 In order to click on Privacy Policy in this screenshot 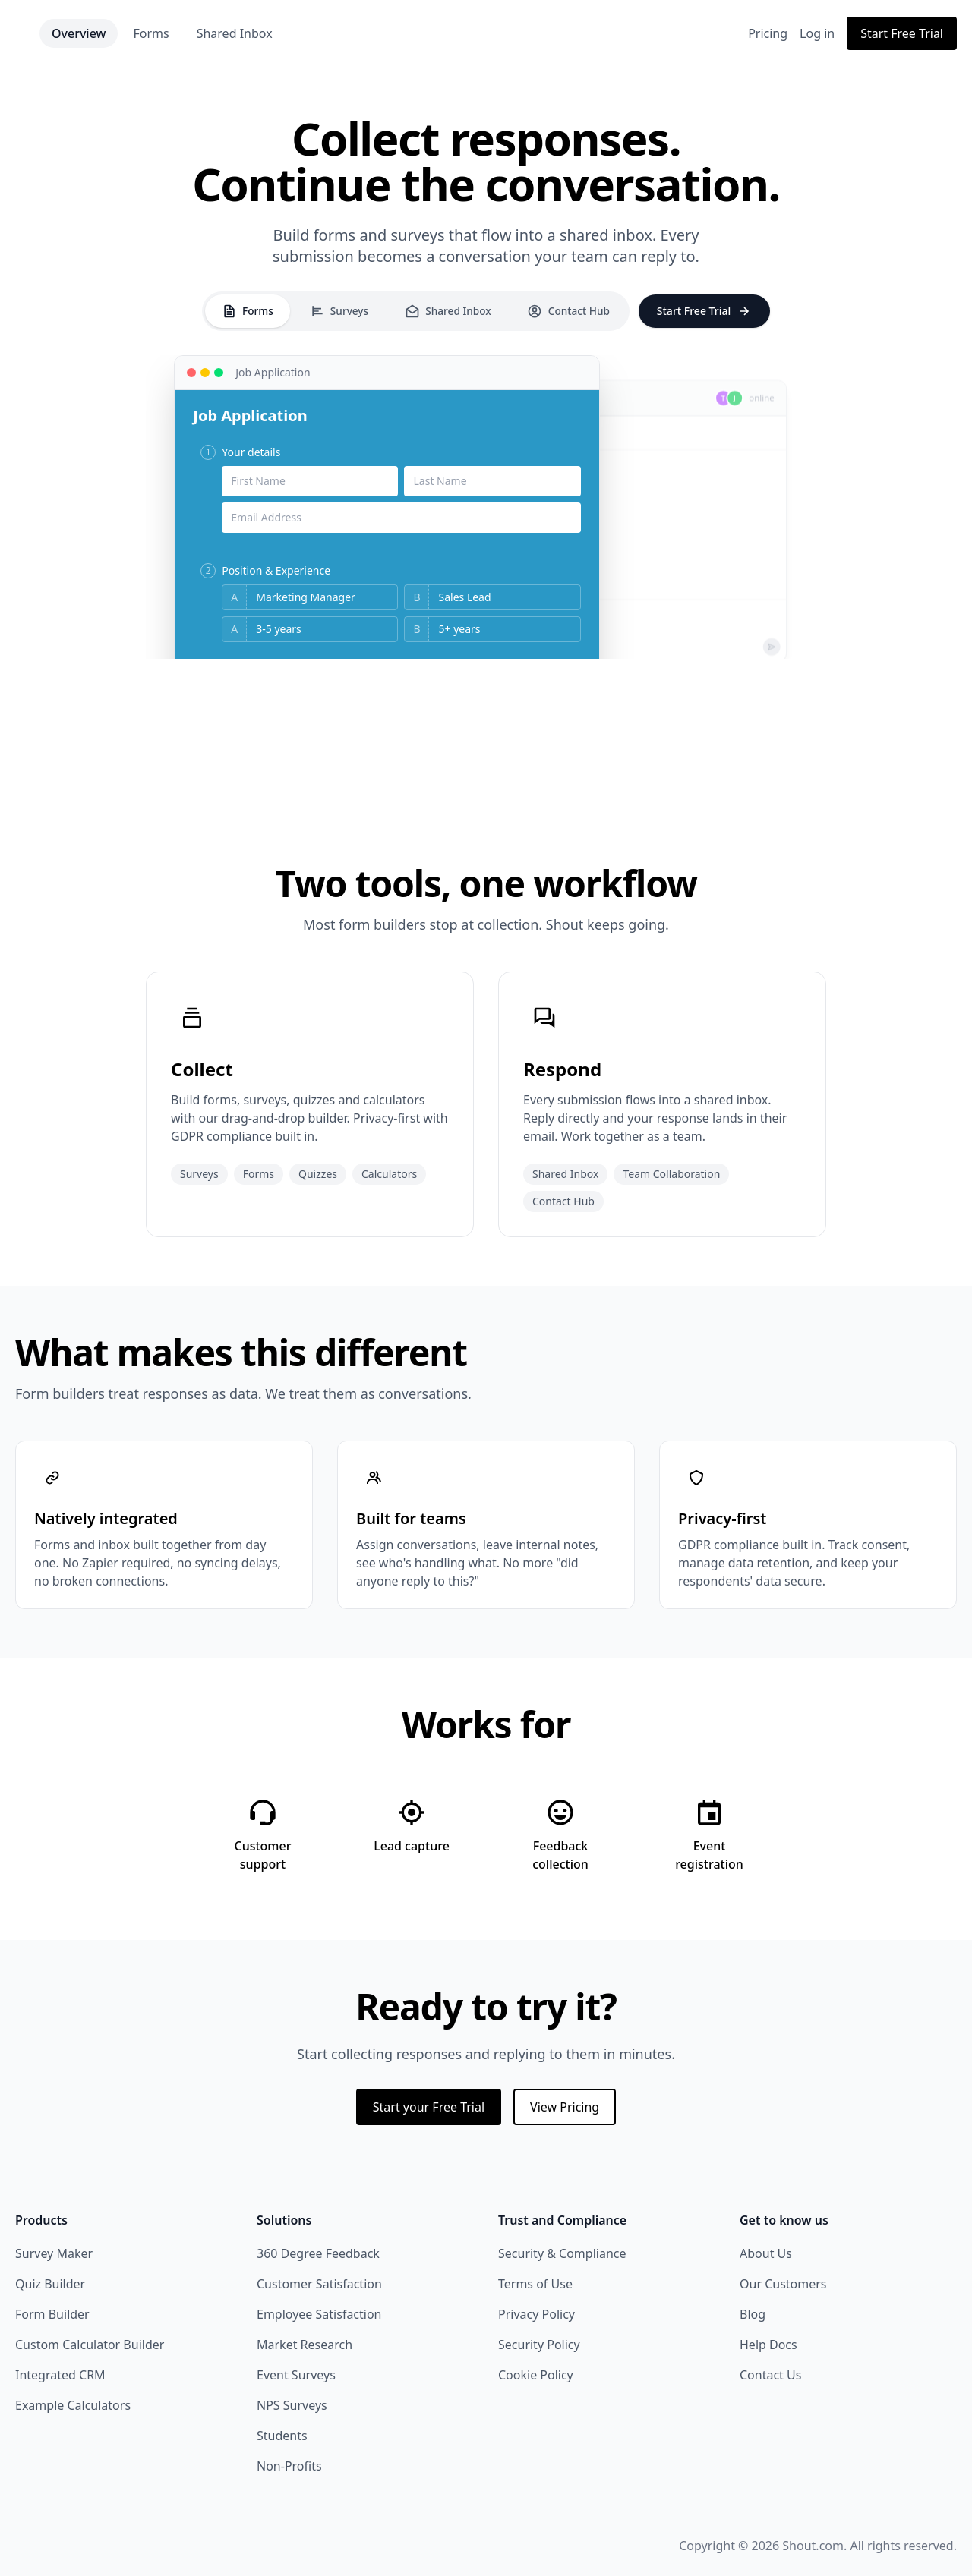, I will do `click(536, 2314)`.